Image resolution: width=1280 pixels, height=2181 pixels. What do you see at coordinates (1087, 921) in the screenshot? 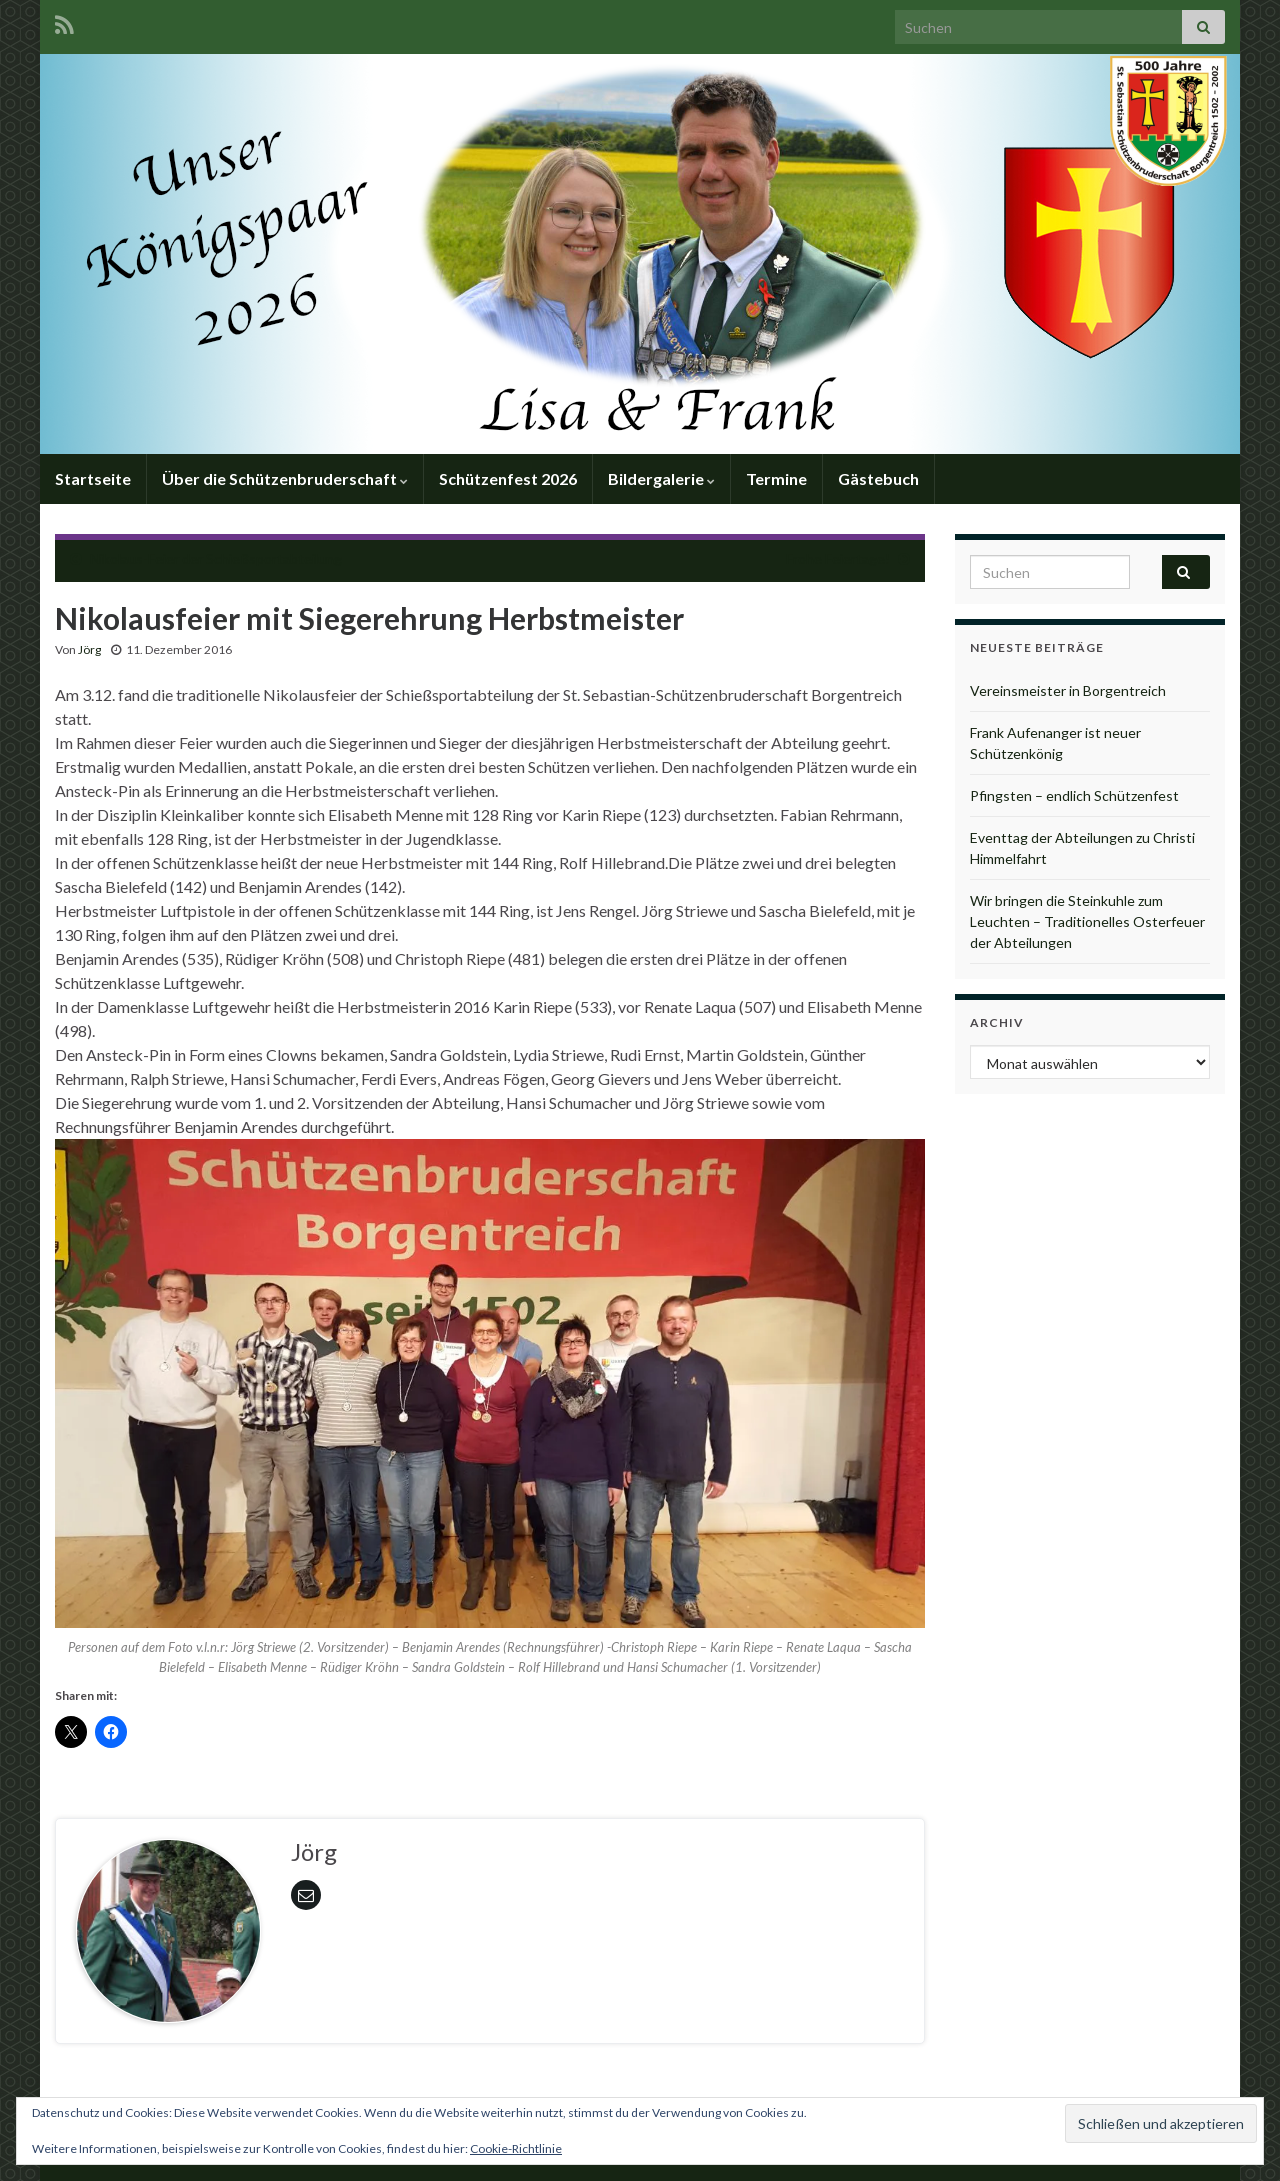
I see `Wir bringen die Steinkuhle zum Leuchten – Traditionelles Osterfeuer der Abteilungen` at bounding box center [1087, 921].